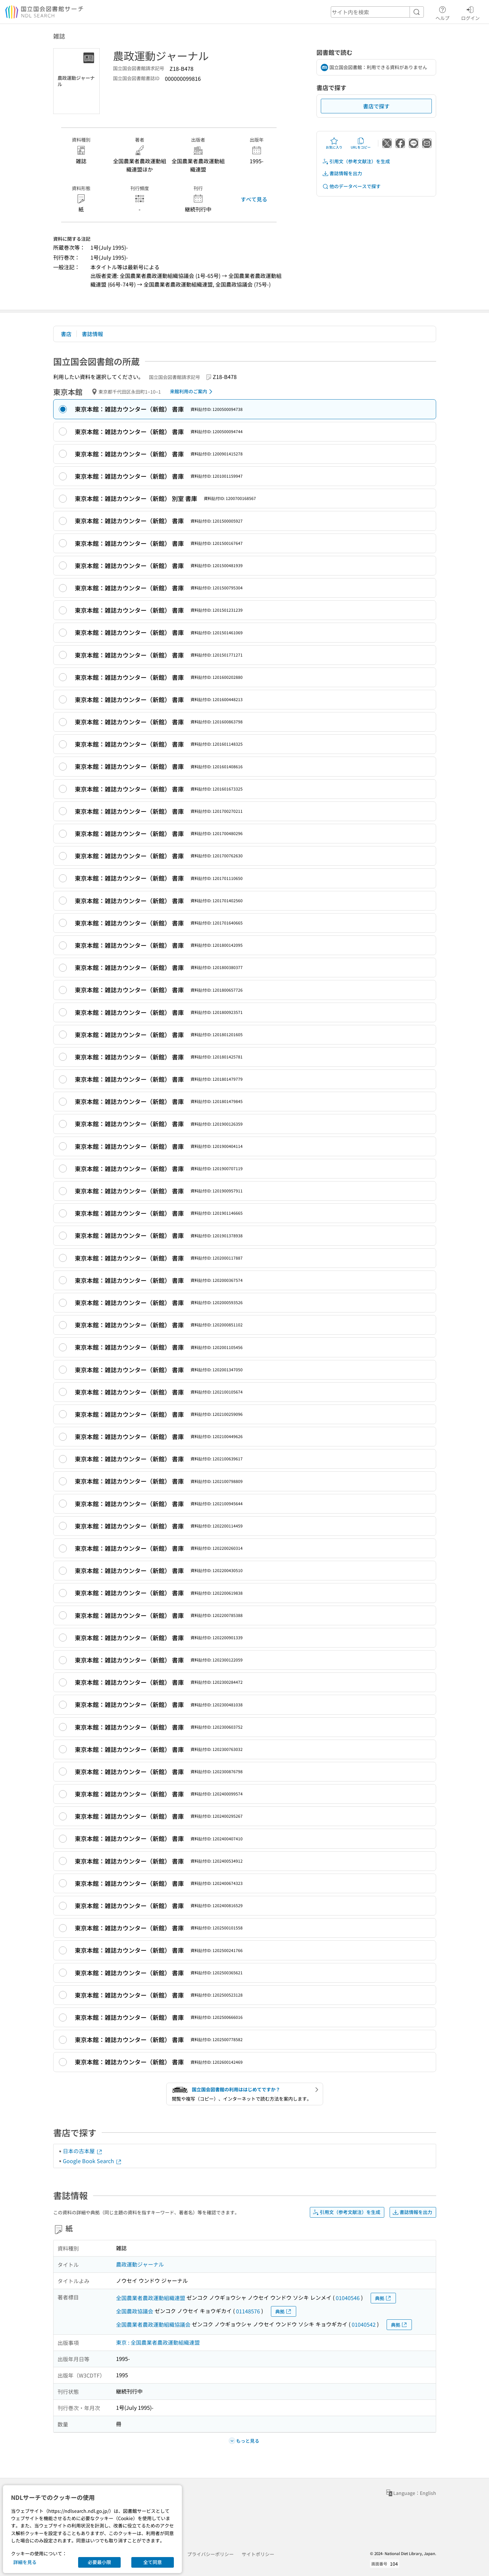 The image size is (489, 2576). I want to click on サイトポリシー, so click(258, 2554).